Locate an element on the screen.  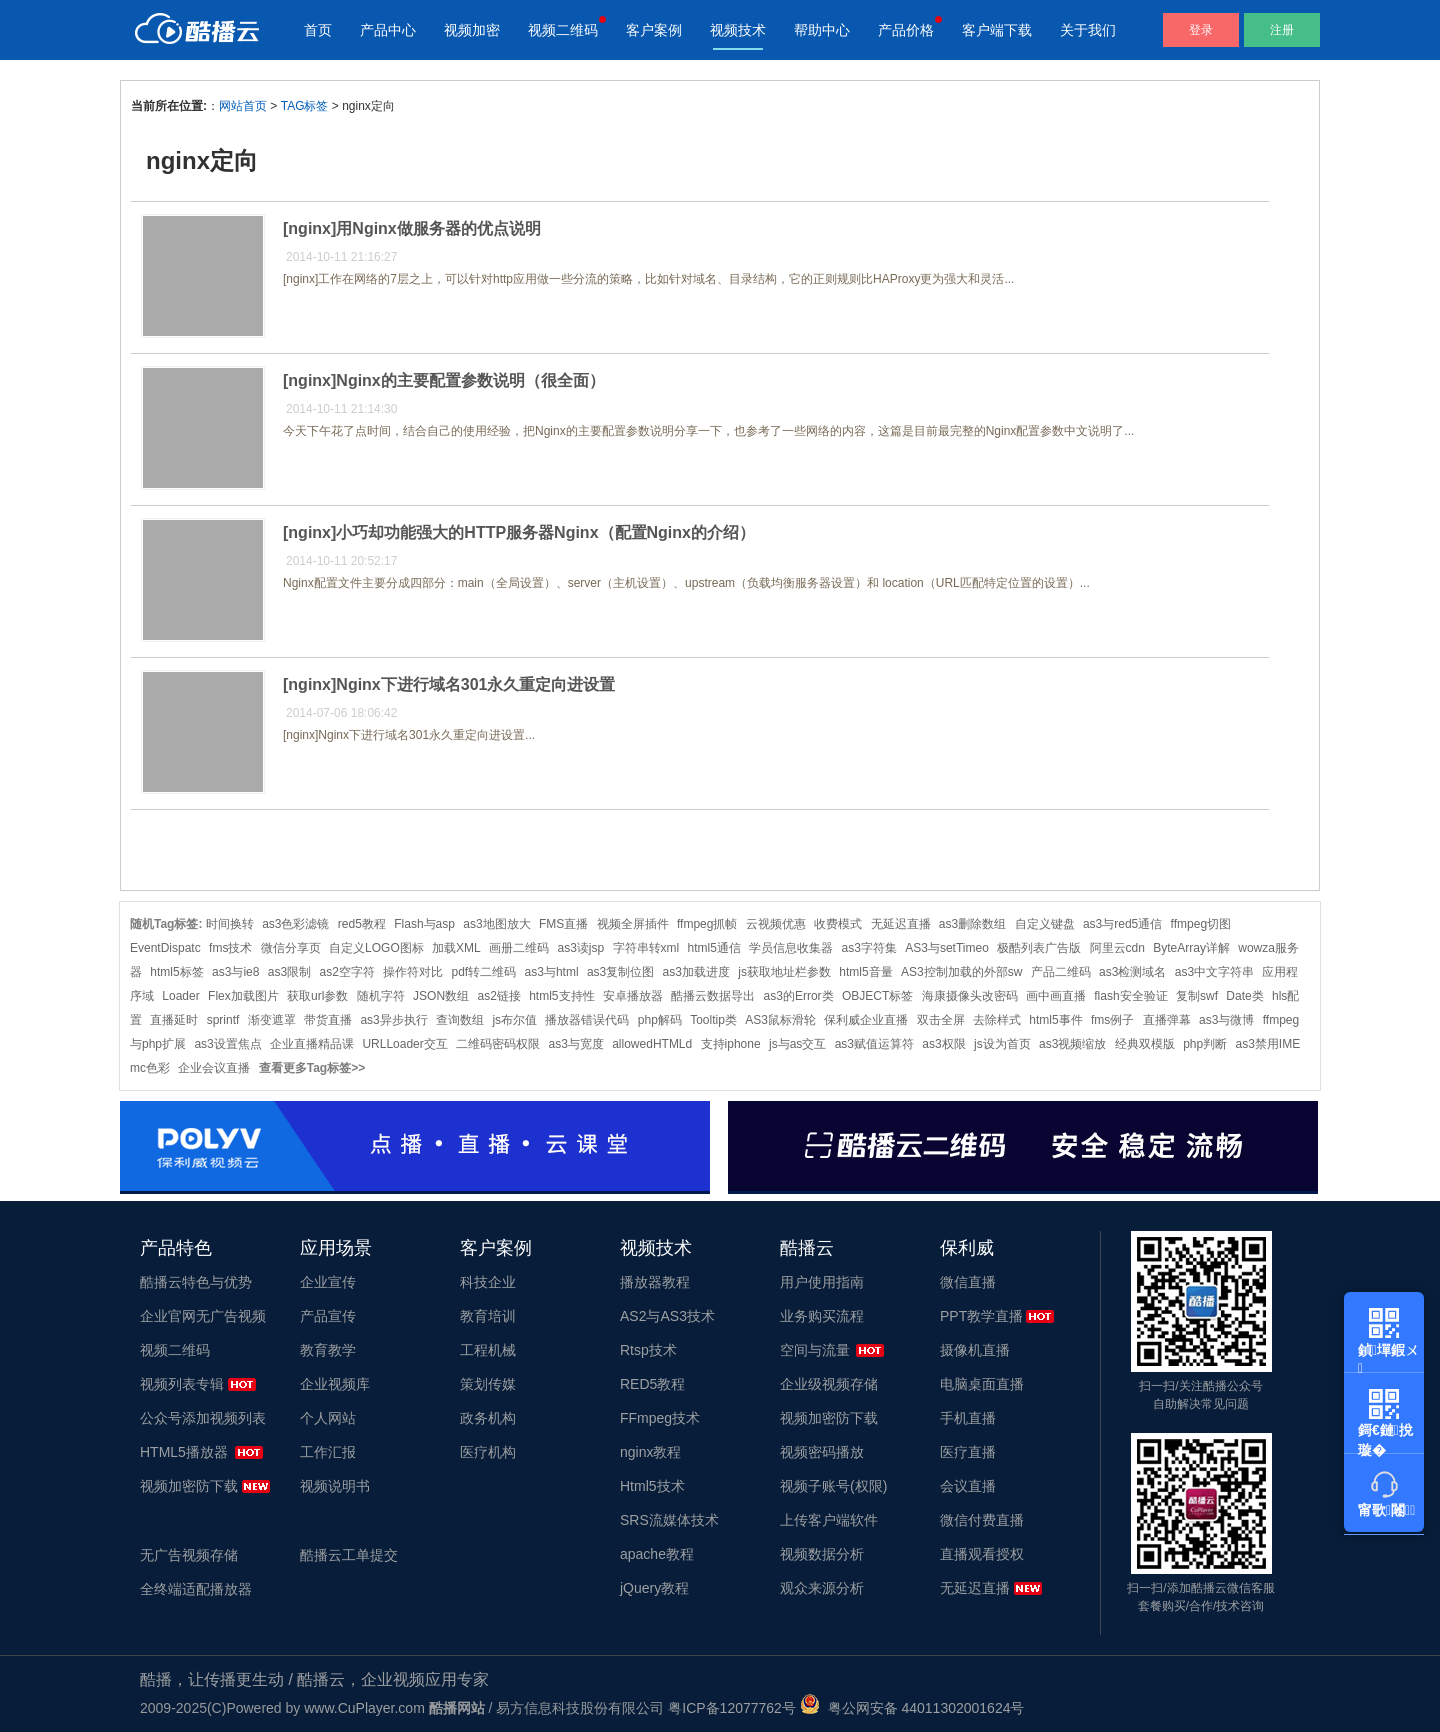
企业视频库 is located at coordinates (335, 1384).